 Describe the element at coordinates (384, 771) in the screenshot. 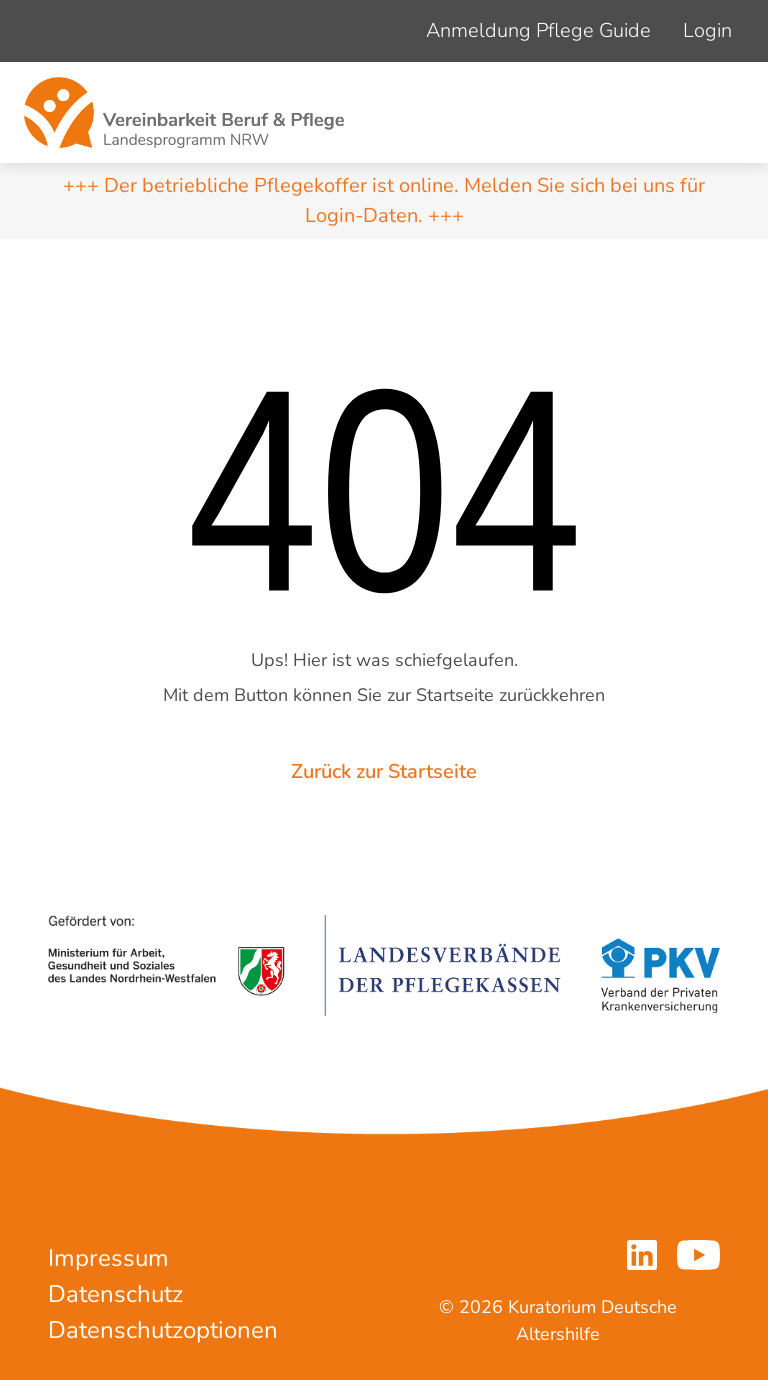

I see `Zurück zur Startseite [button]` at that location.